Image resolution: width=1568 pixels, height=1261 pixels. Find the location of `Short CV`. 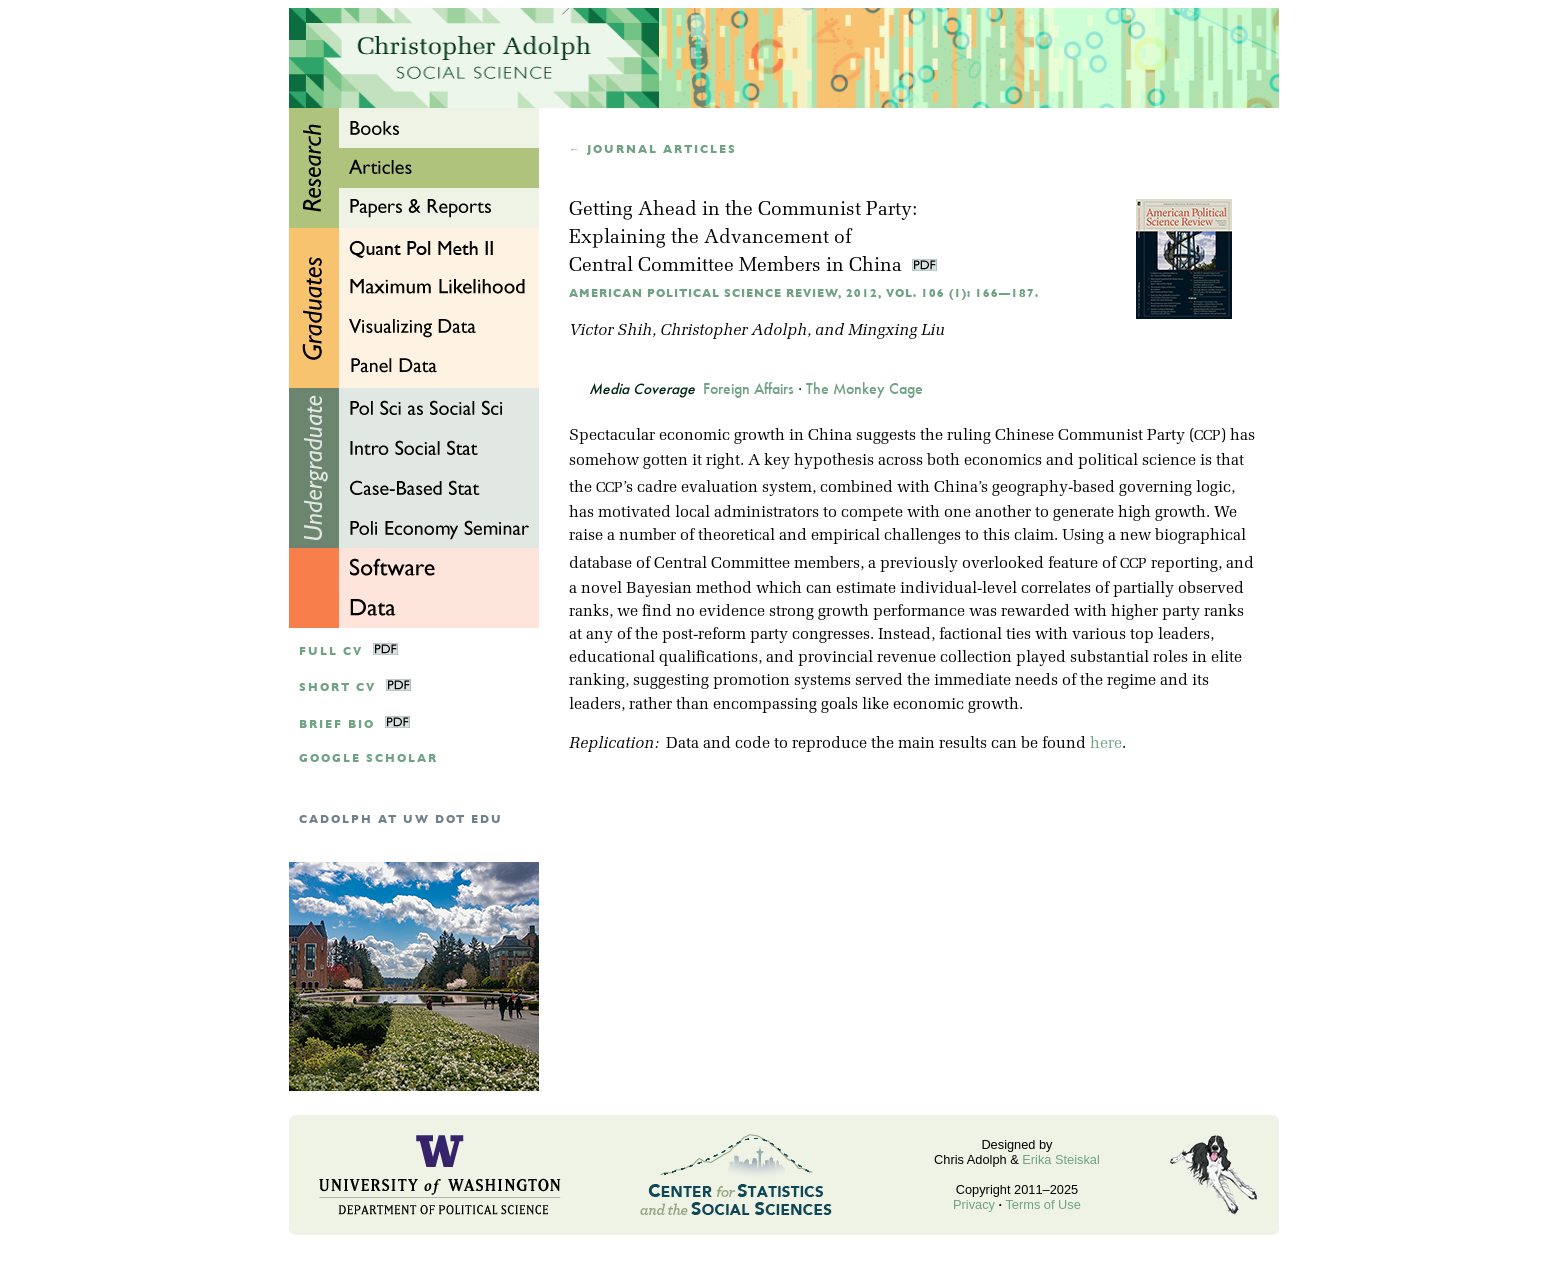

Short CV is located at coordinates (337, 687).